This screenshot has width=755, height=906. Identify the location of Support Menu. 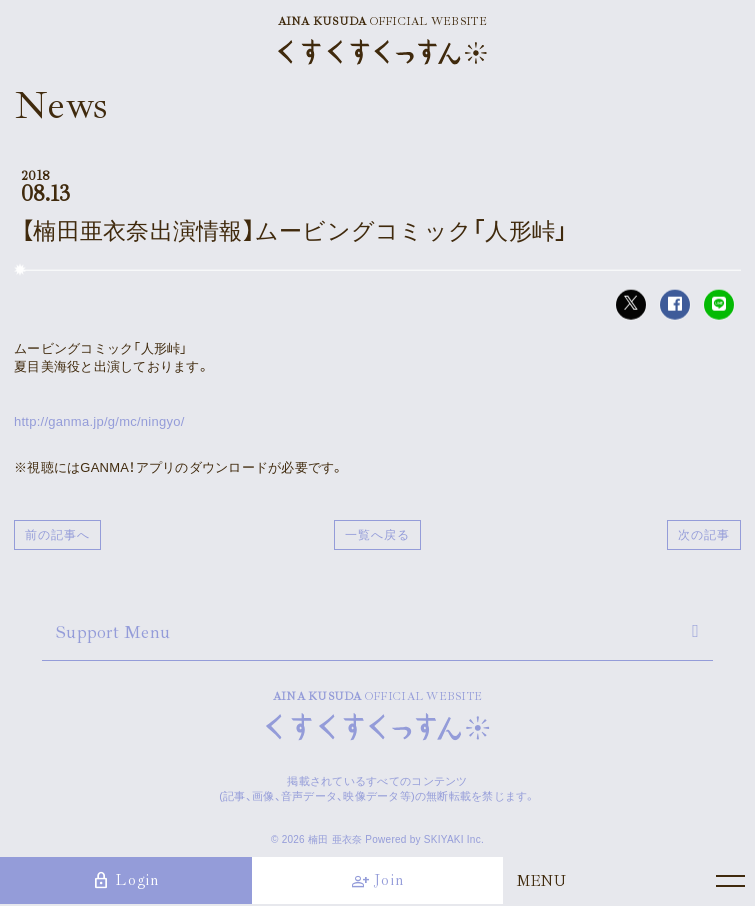
(113, 632).